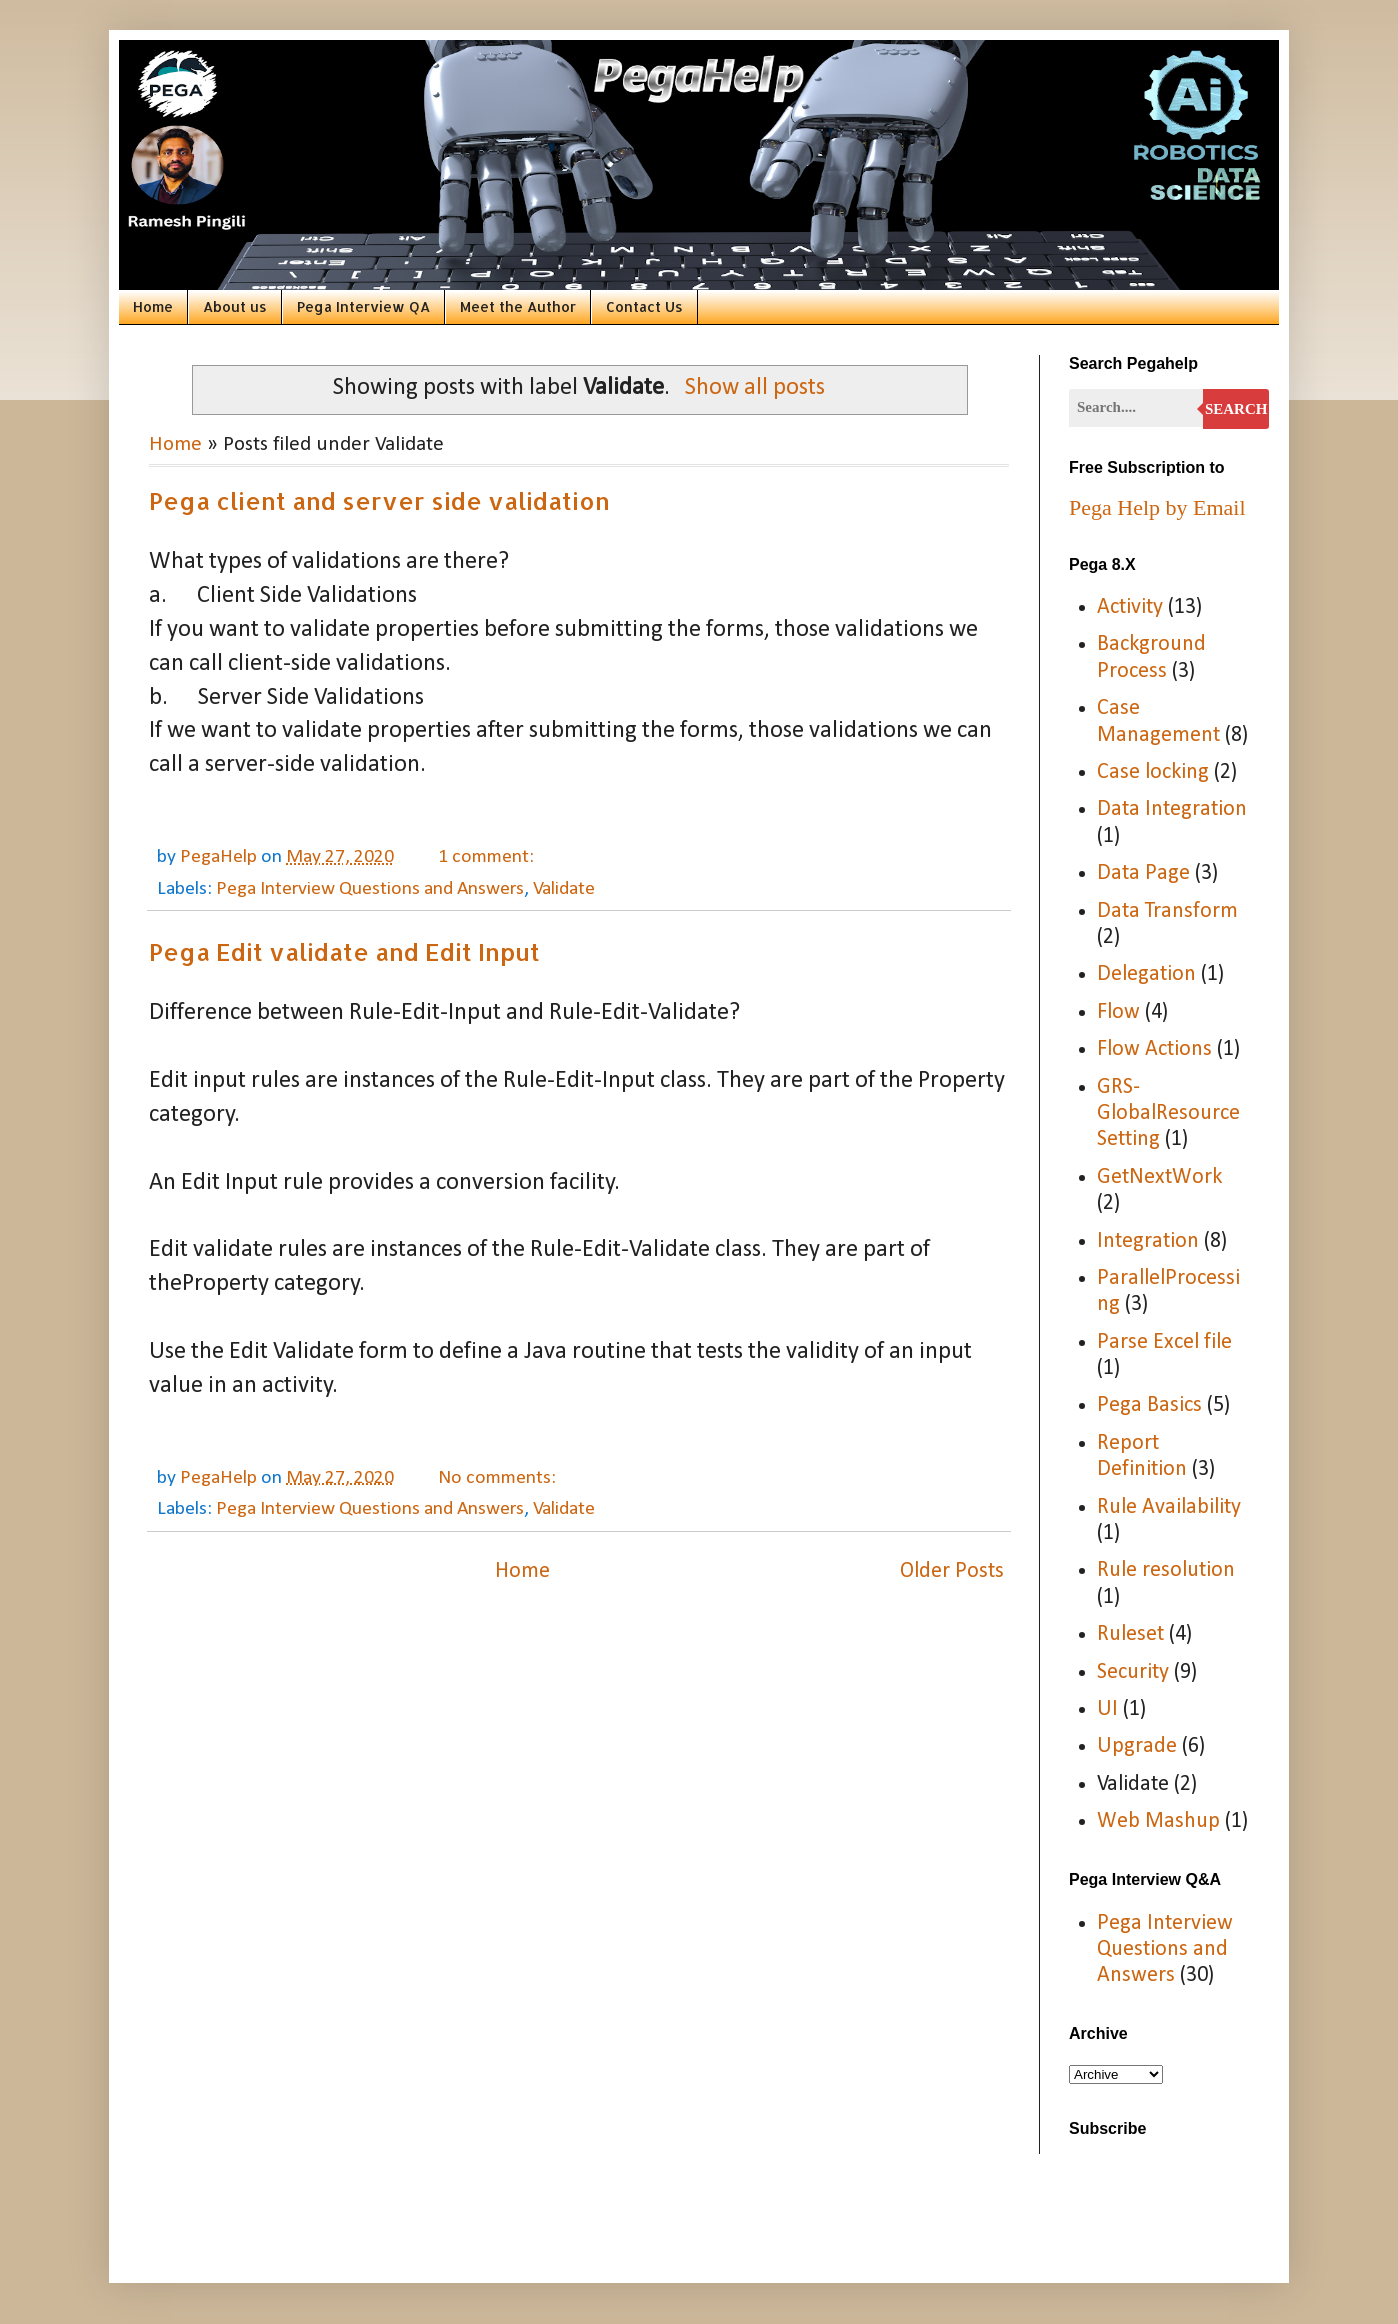  What do you see at coordinates (518, 306) in the screenshot?
I see `Meet the Author` at bounding box center [518, 306].